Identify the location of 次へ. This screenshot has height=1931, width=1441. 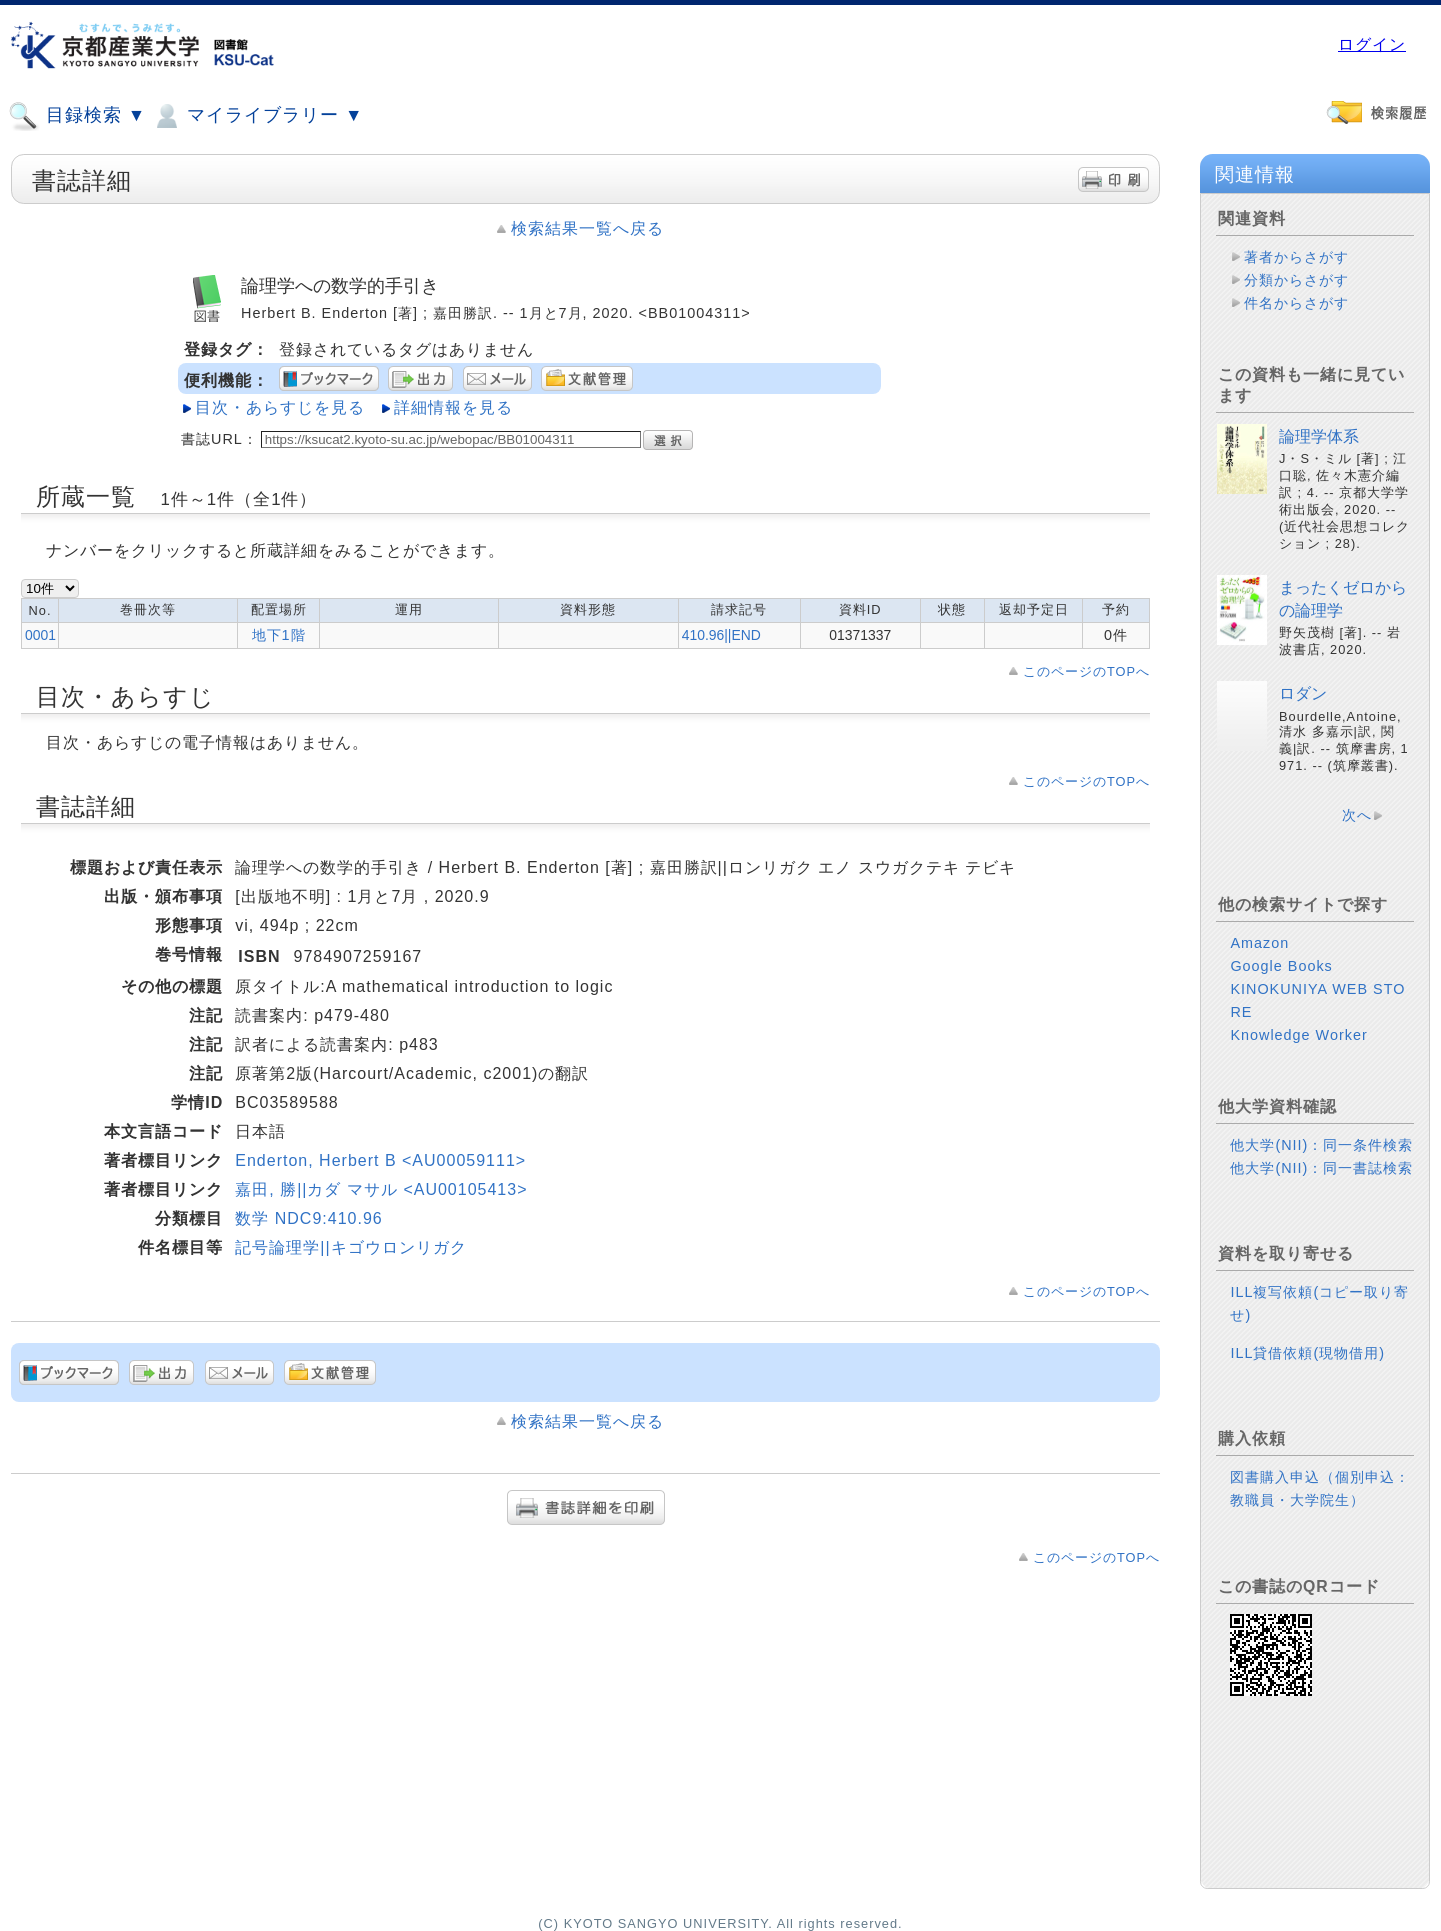
(1357, 815).